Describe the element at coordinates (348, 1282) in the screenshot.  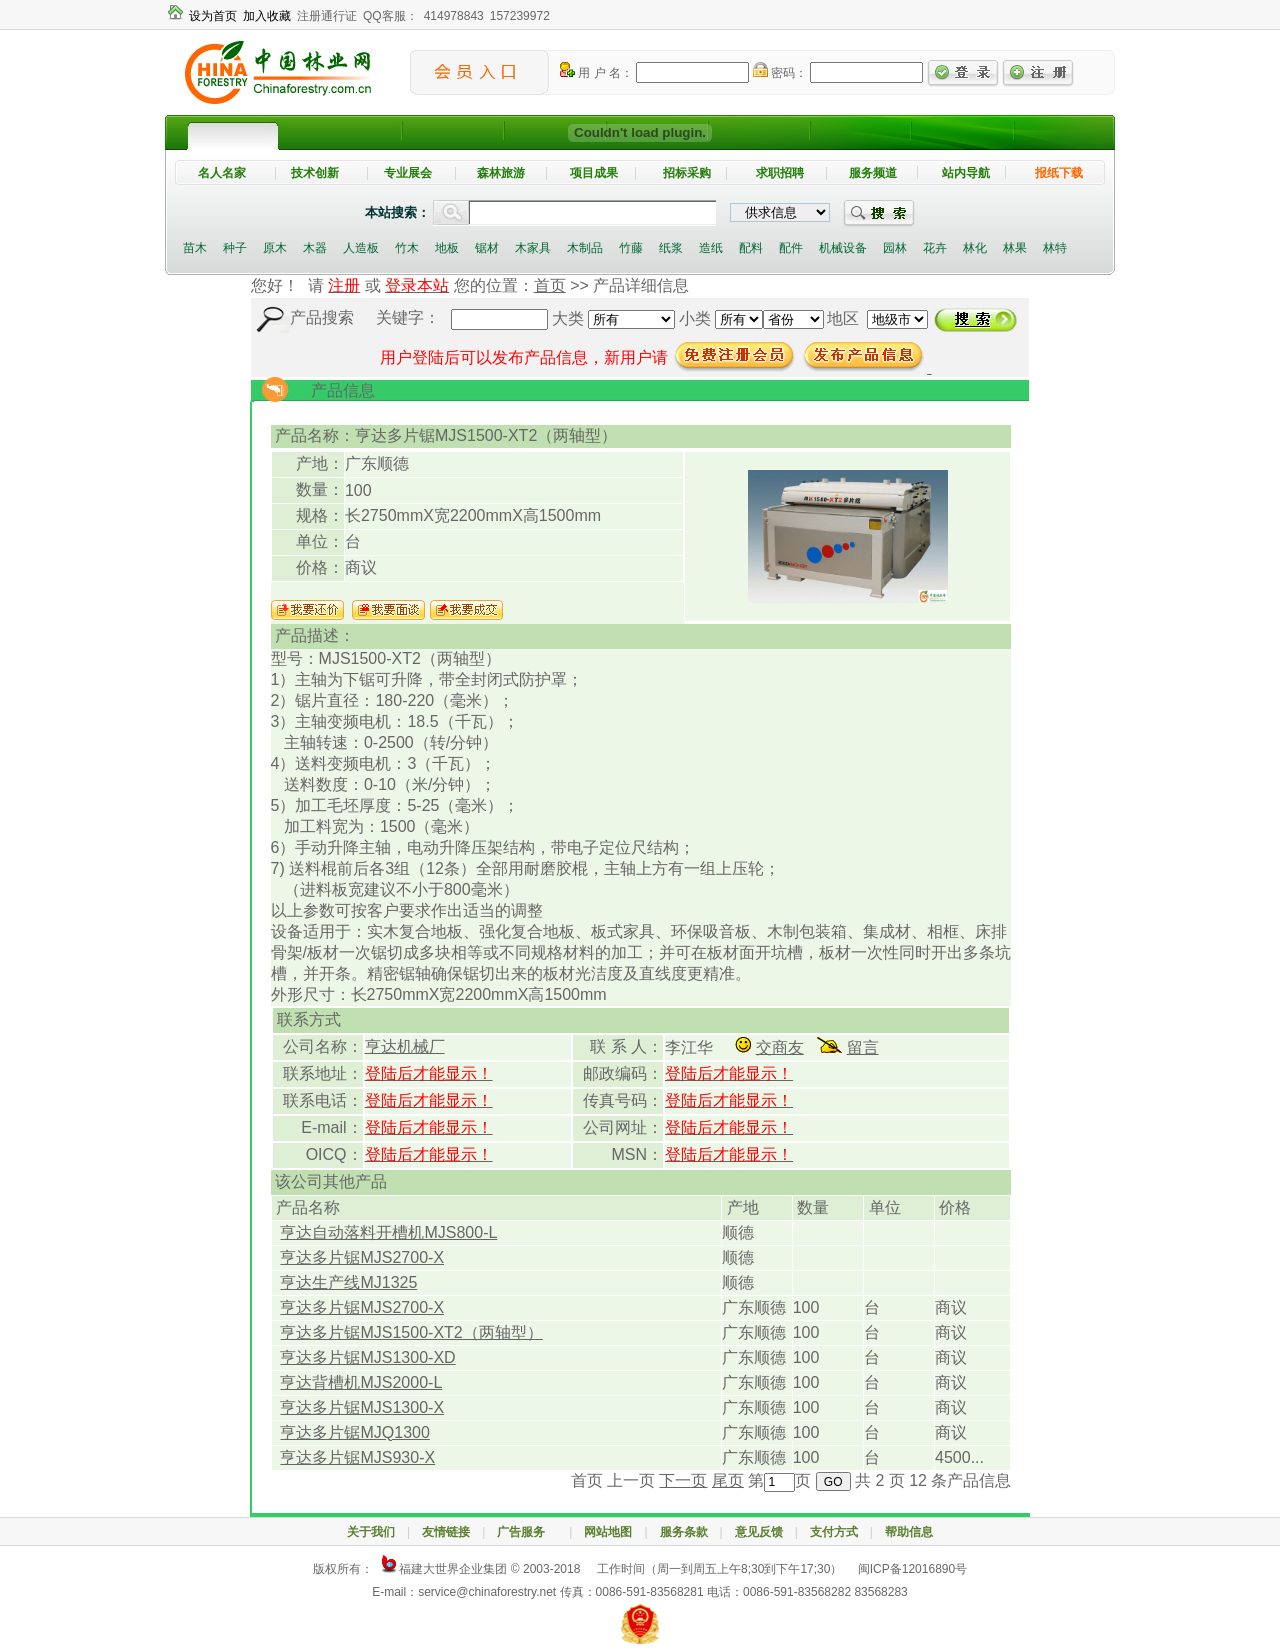
I see `亨达生产线MJ1325` at that location.